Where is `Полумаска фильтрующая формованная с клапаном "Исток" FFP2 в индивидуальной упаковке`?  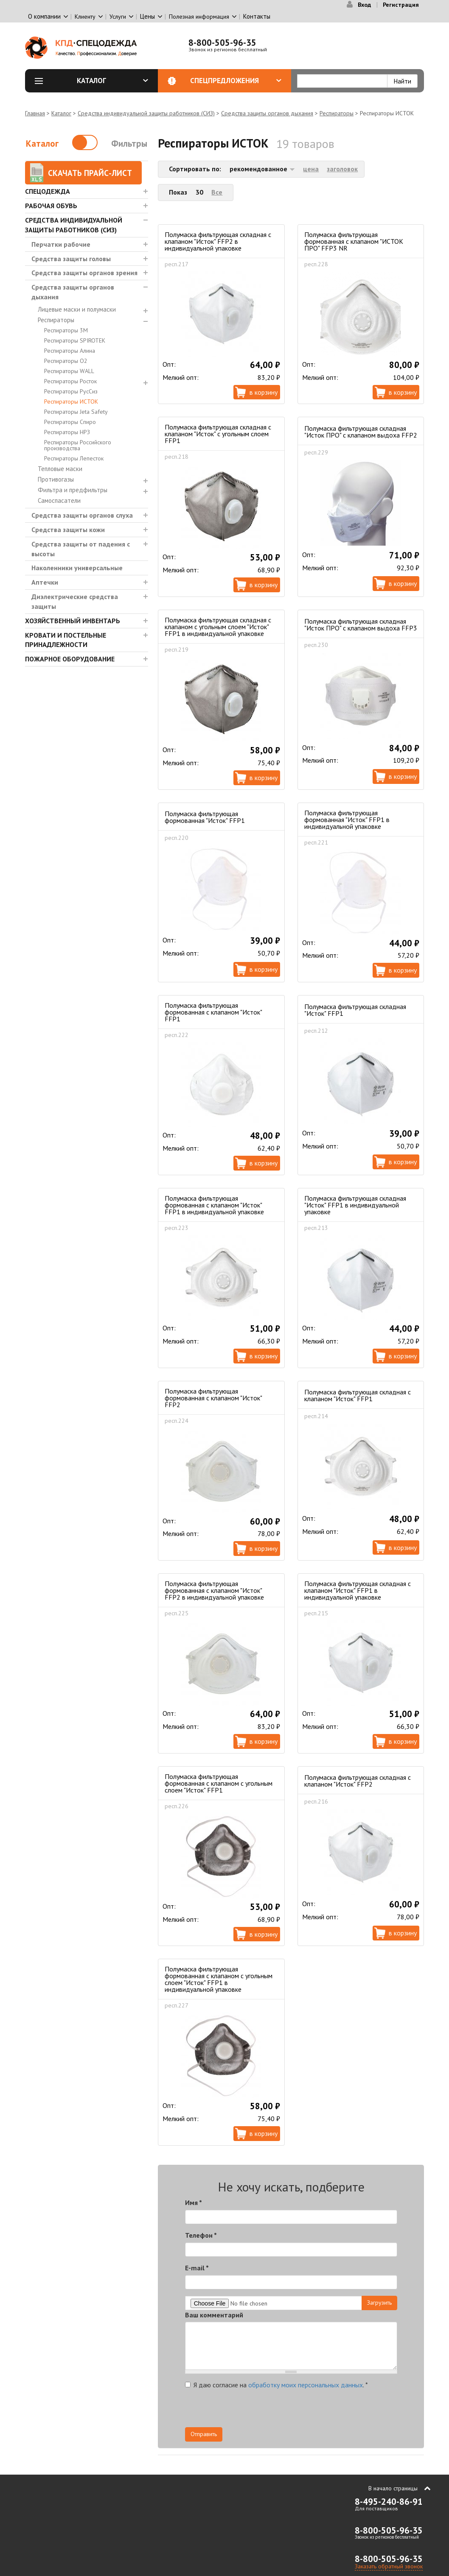
Полумаска фильтрующая формованная с клапаном "Исток" FFP2 в индивидуальной упаковке is located at coordinates (214, 1590).